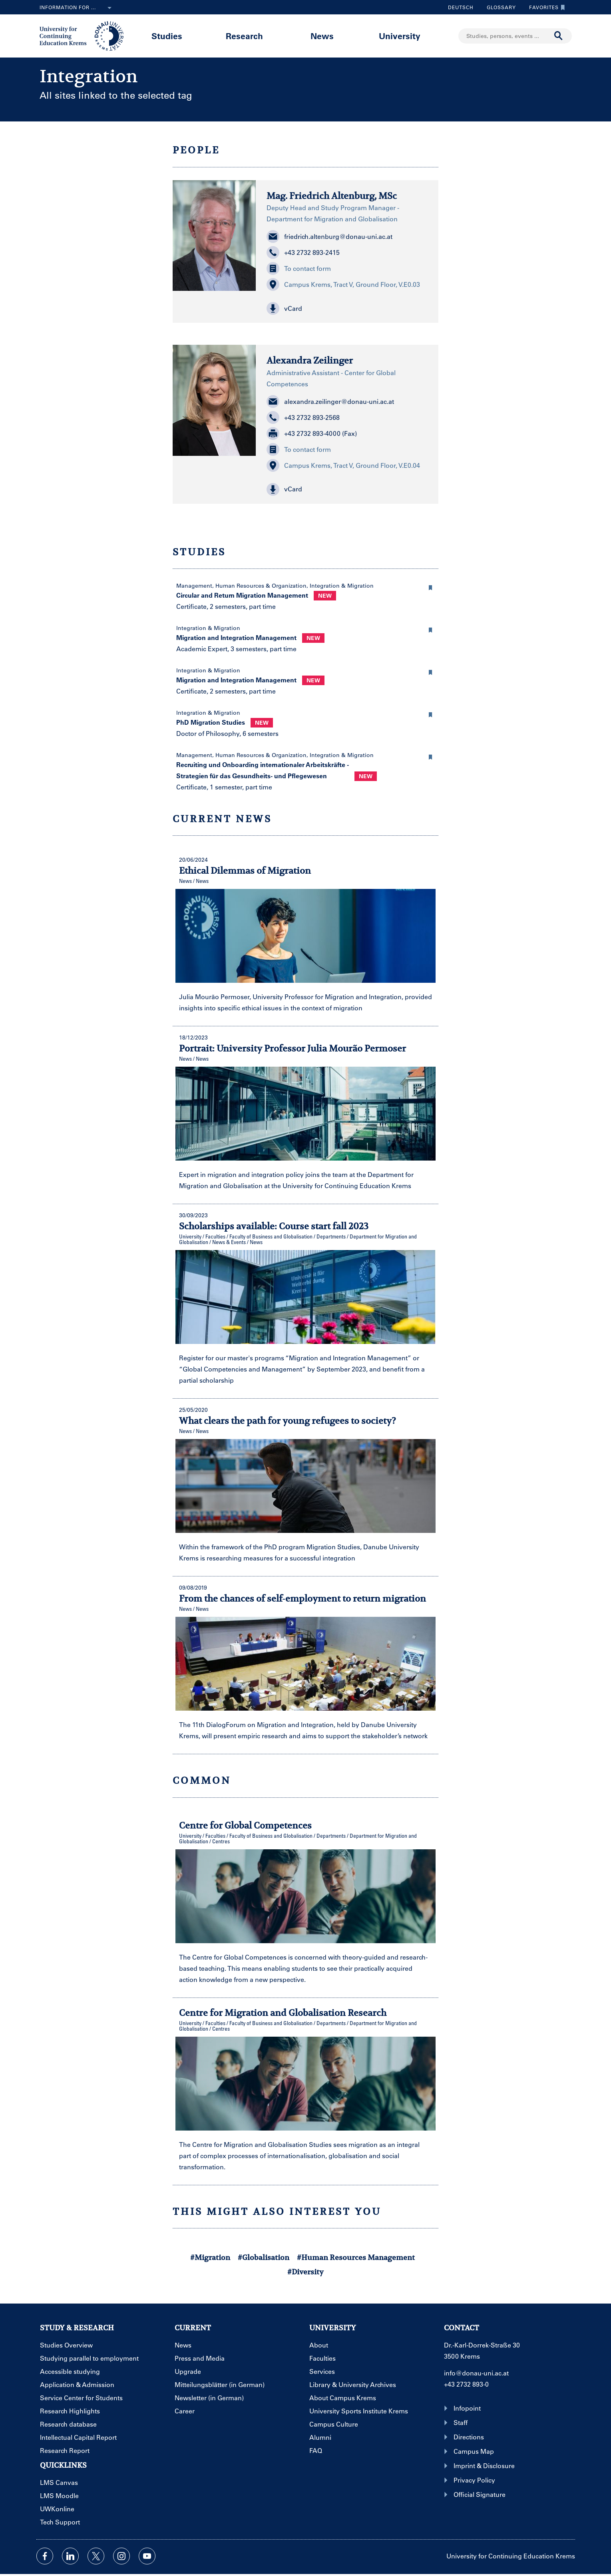 The image size is (611, 2576). Describe the element at coordinates (558, 36) in the screenshot. I see `[Start search]` at that location.